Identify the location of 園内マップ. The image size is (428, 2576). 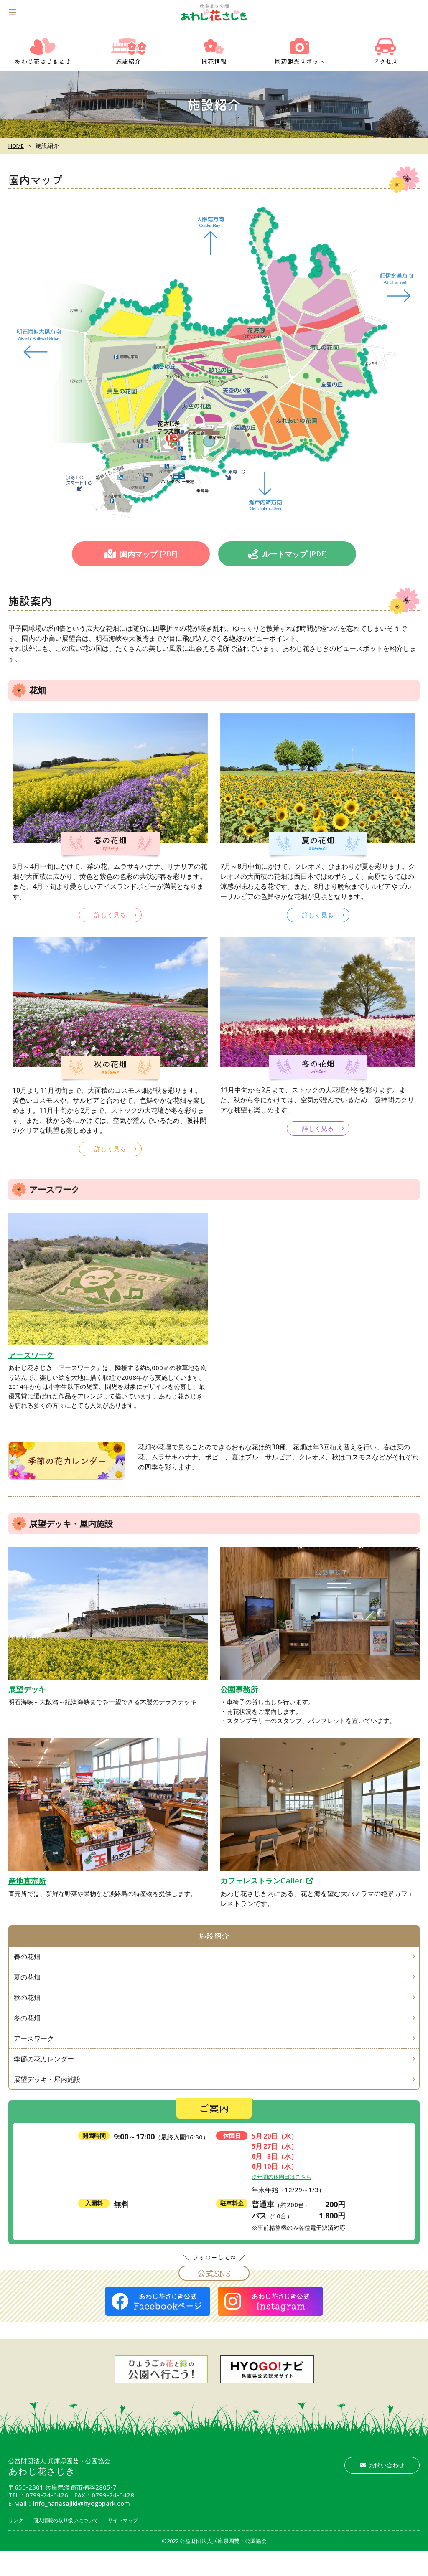
(140, 553).